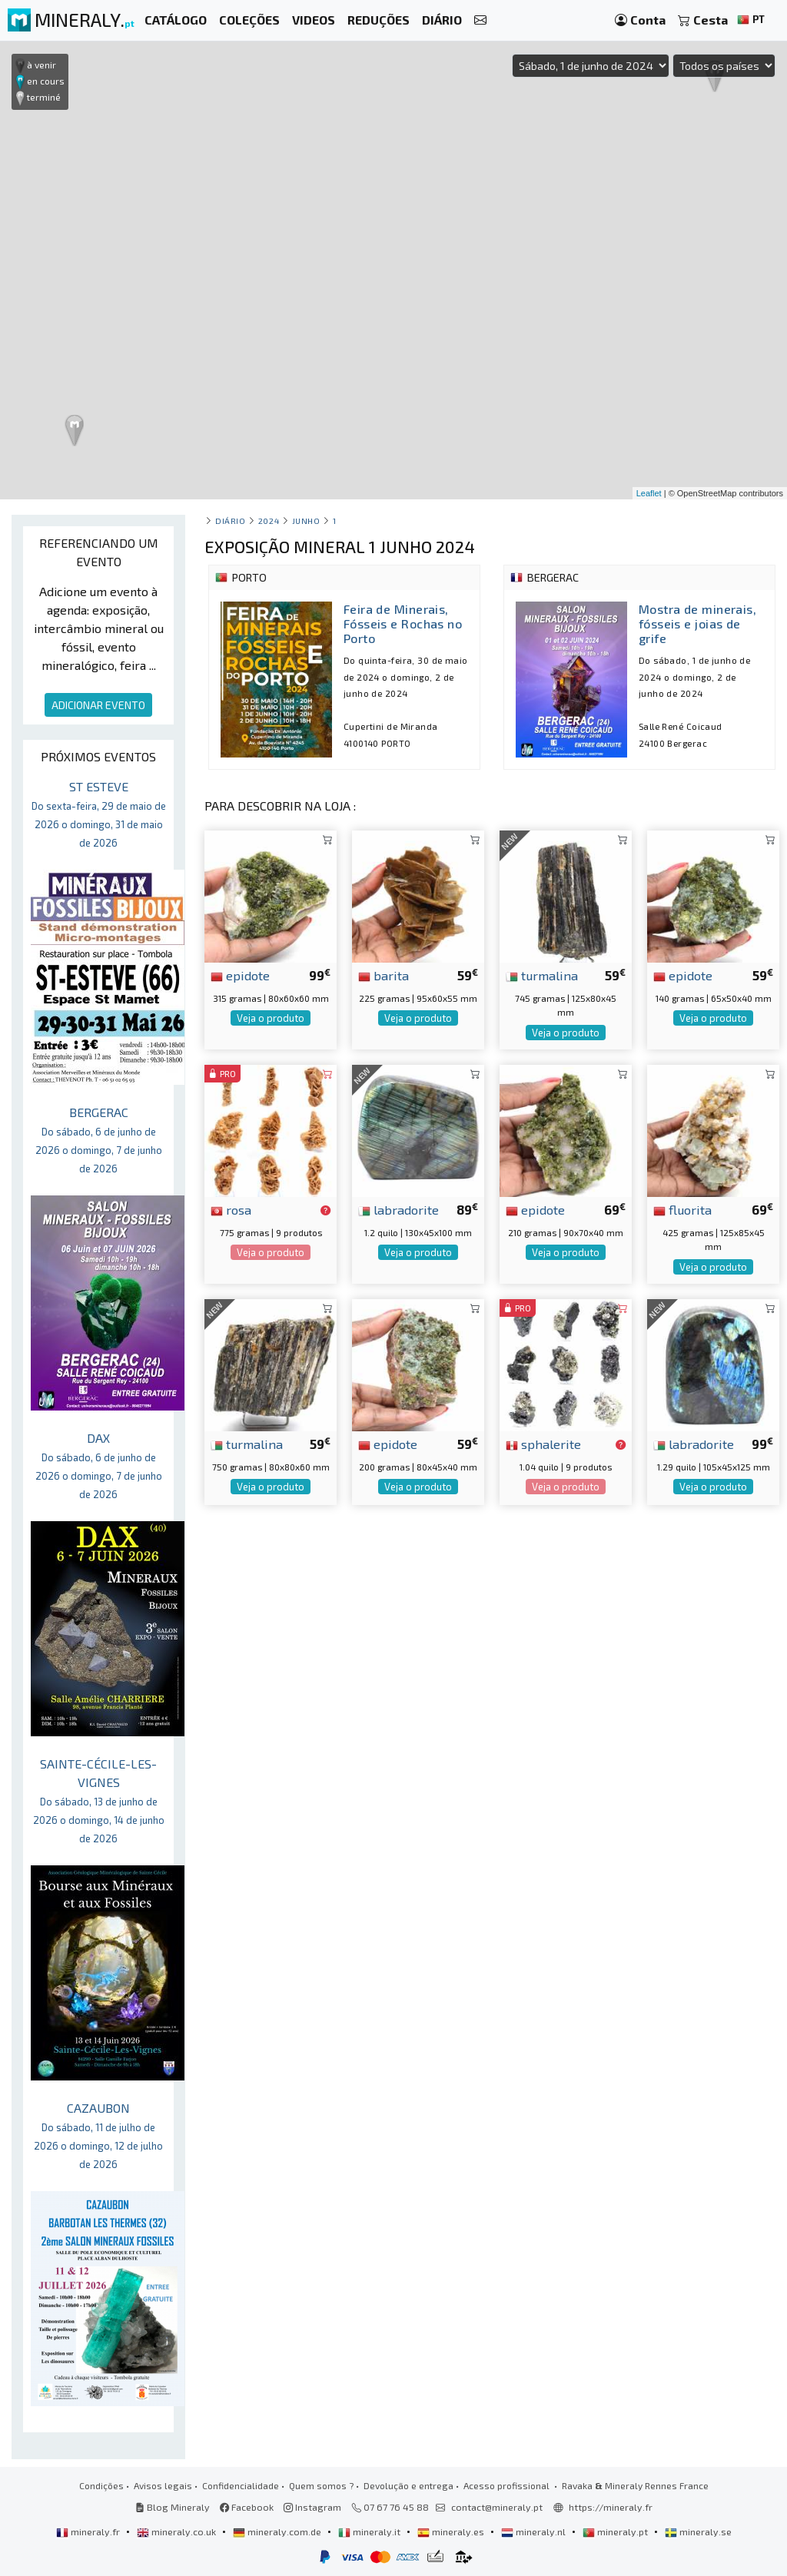  Describe the element at coordinates (451, 2531) in the screenshot. I see `mineraly.es` at that location.